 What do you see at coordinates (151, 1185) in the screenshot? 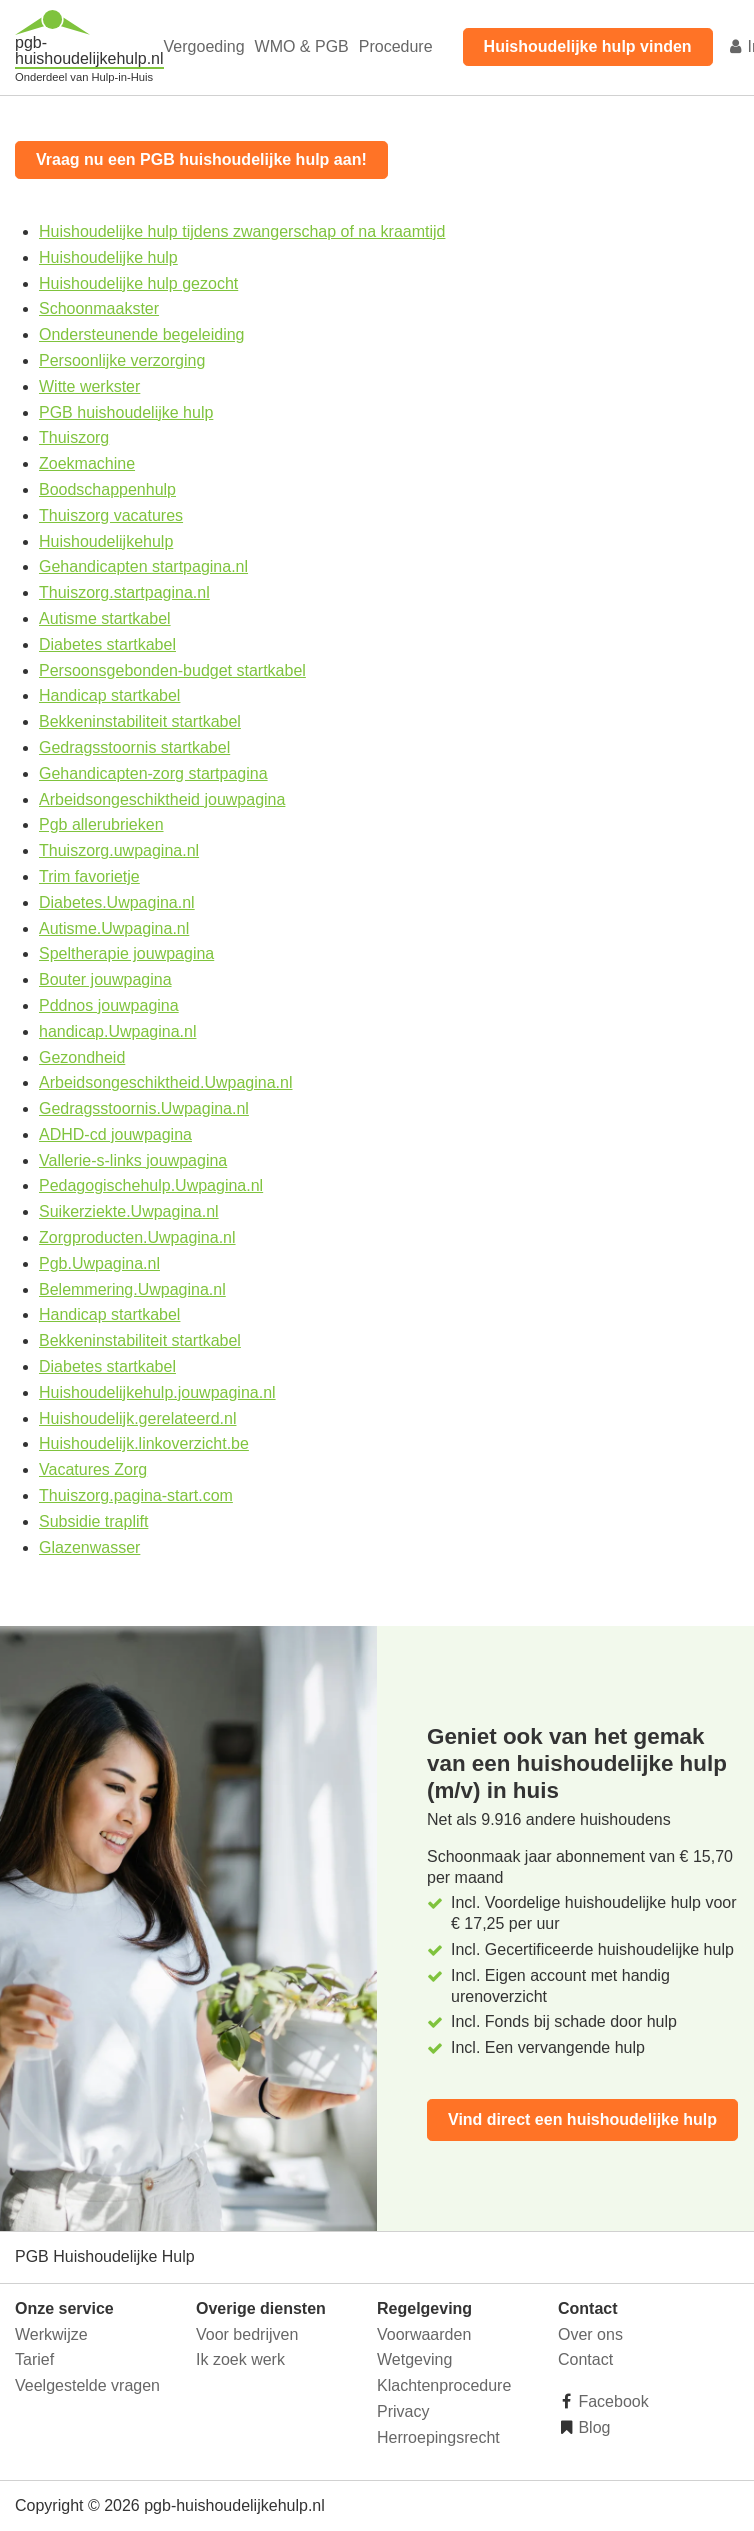
I see `Pedagogischehulp.Uwpagina.nl` at bounding box center [151, 1185].